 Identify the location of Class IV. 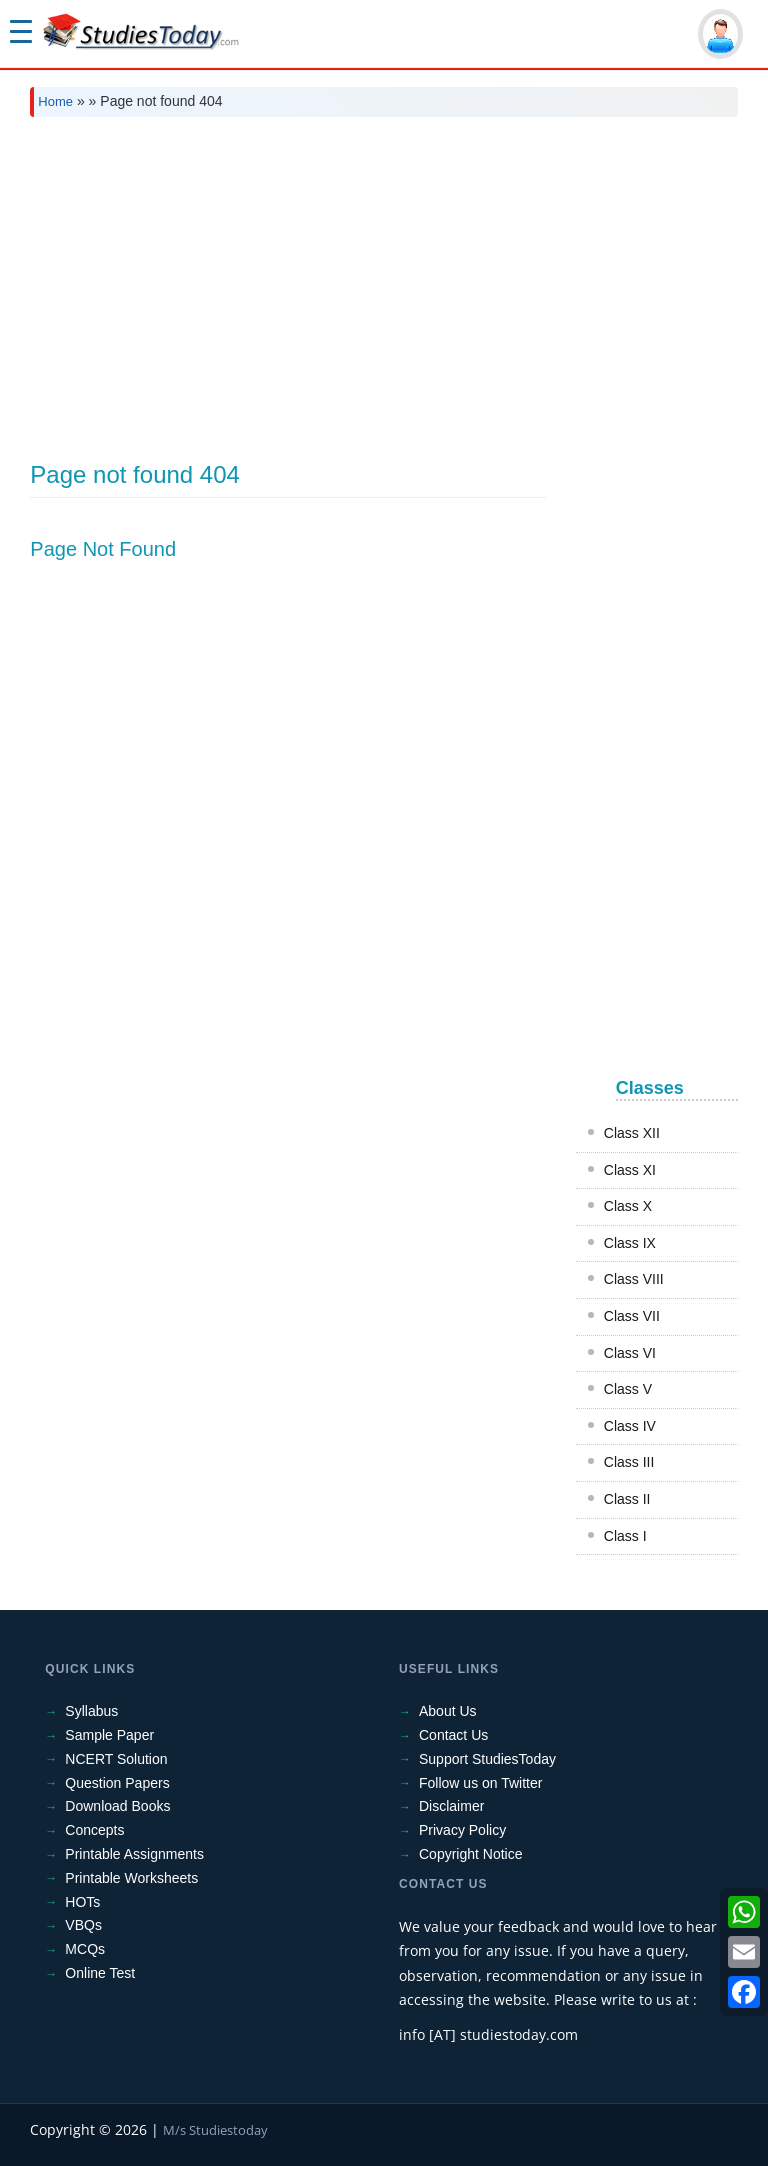
(630, 1426).